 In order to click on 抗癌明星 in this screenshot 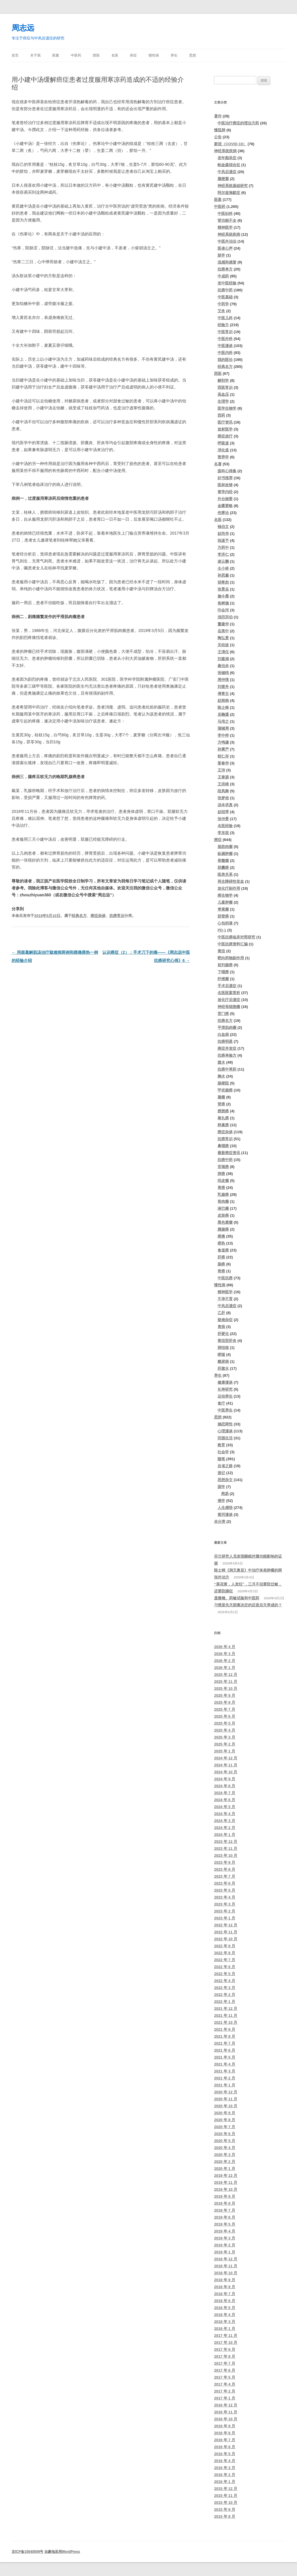, I will do `click(225, 1041)`.